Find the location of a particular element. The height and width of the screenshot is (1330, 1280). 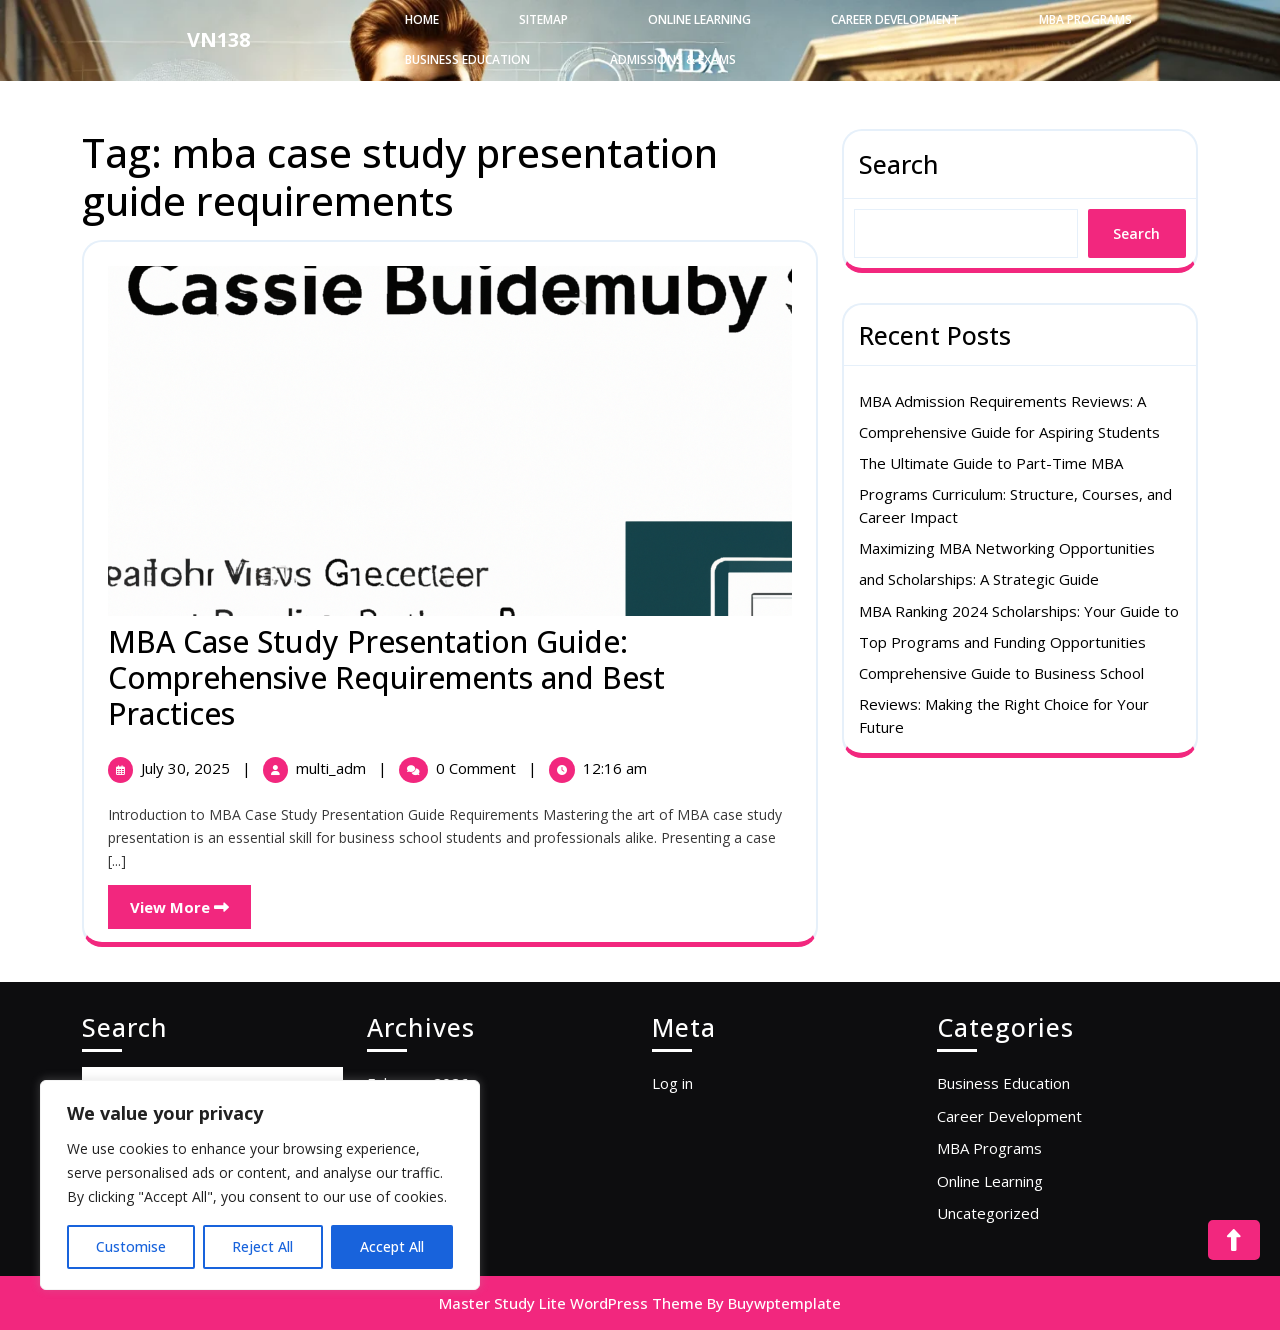

Reject All is located at coordinates (262, 1246).